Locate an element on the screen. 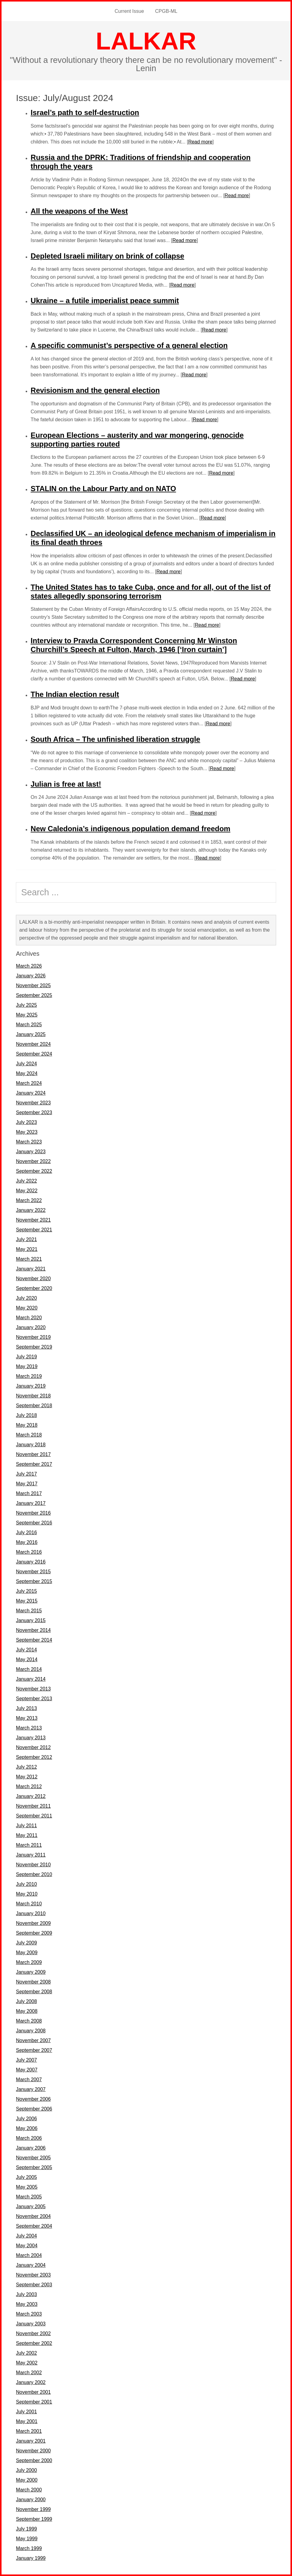 The height and width of the screenshot is (2576, 292). May 2021 is located at coordinates (26, 1249).